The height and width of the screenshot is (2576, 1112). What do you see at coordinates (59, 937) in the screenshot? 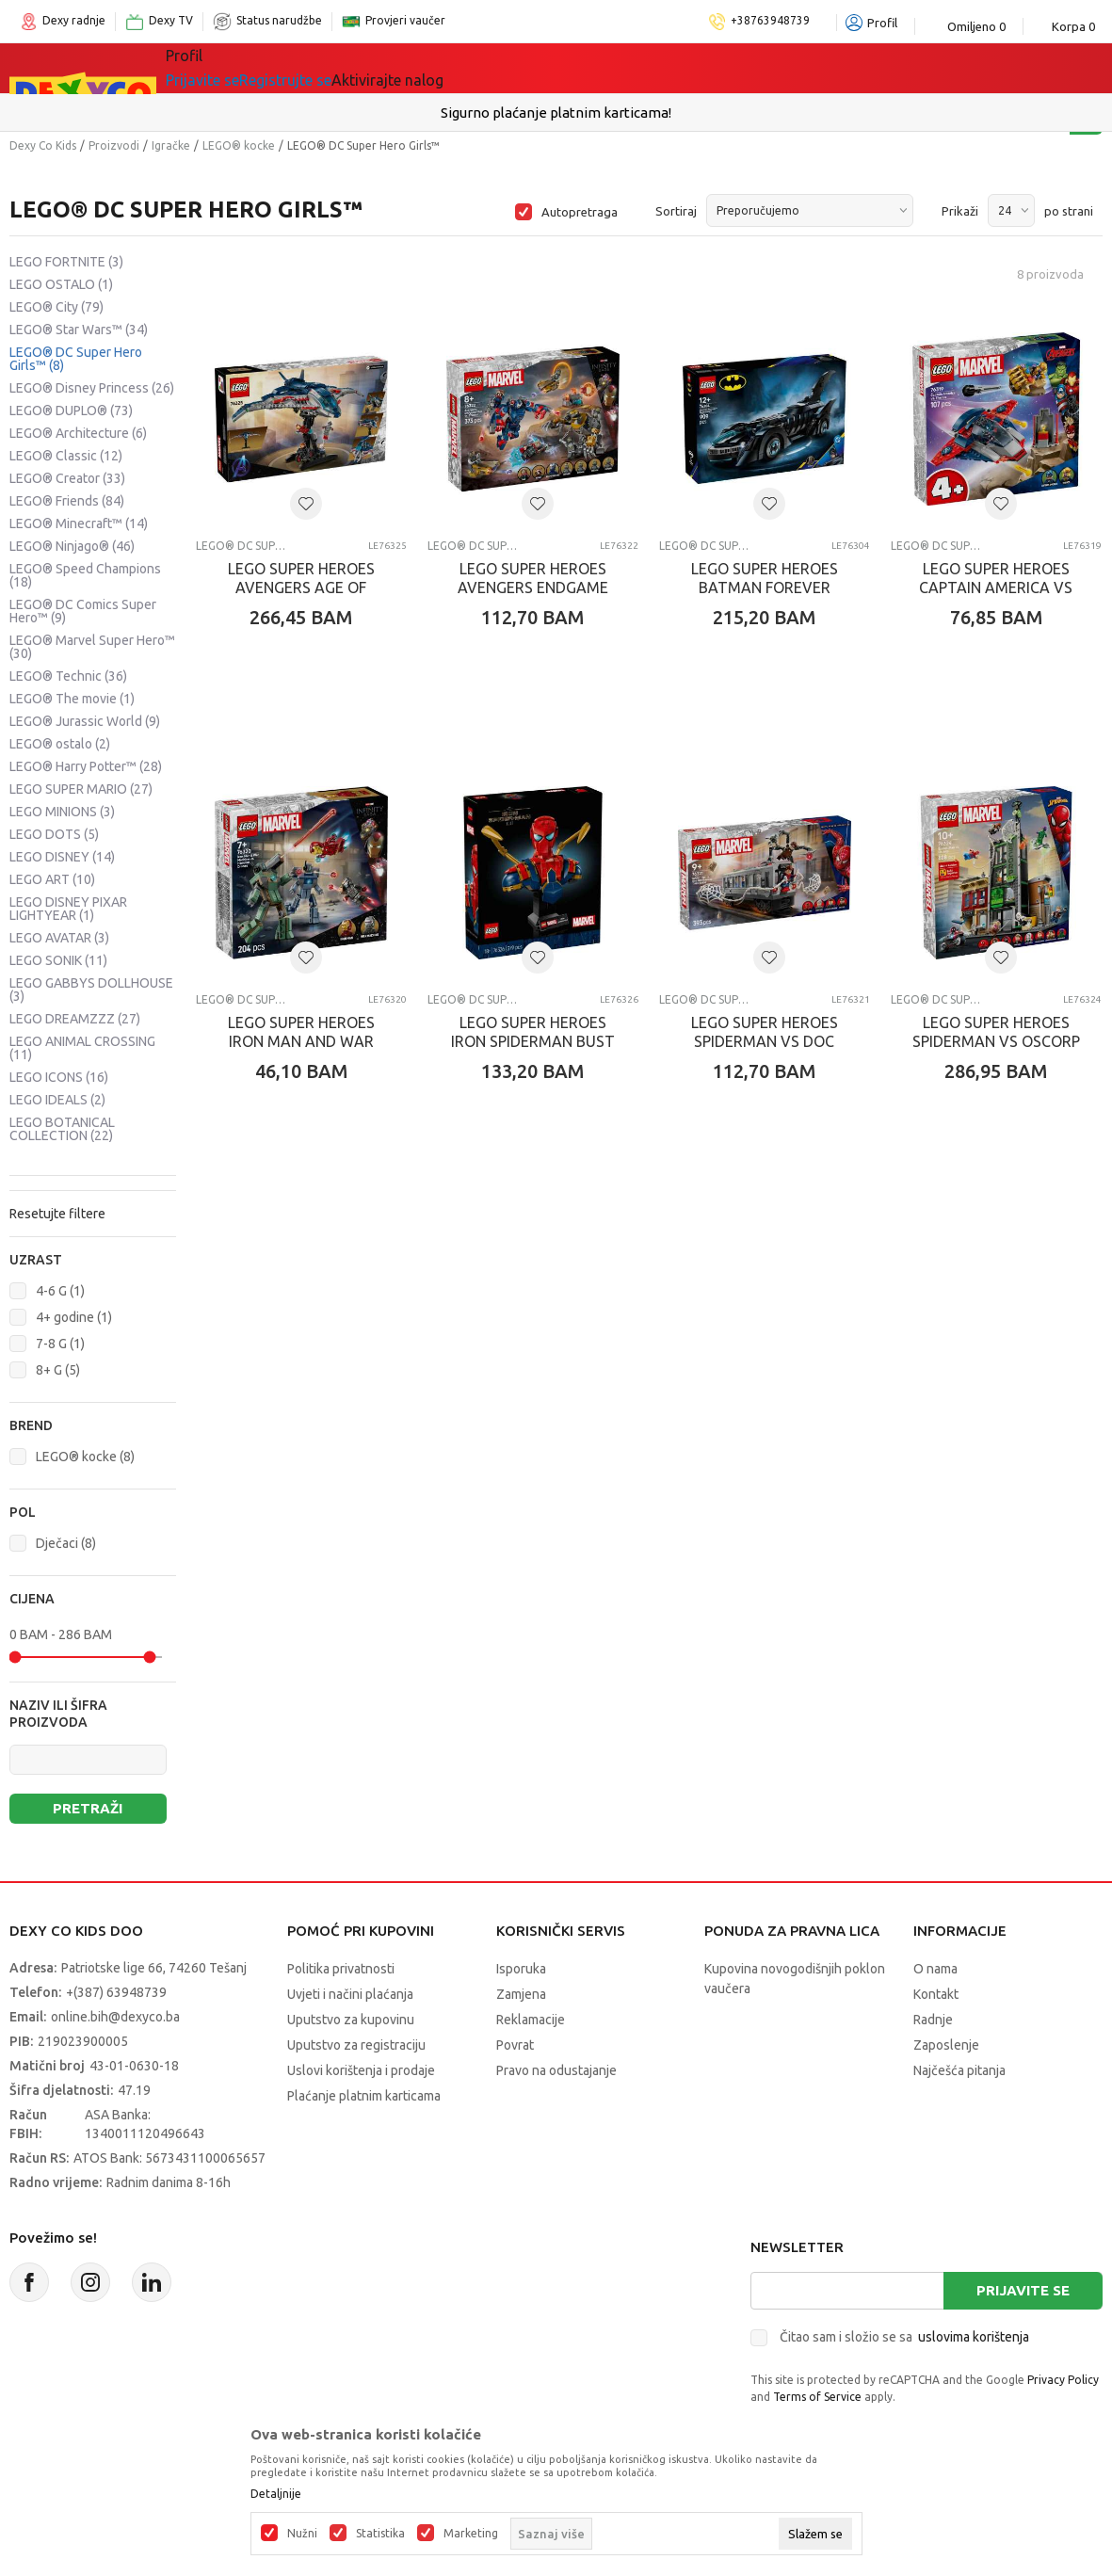
I see `LEGO AVATAR` at bounding box center [59, 937].